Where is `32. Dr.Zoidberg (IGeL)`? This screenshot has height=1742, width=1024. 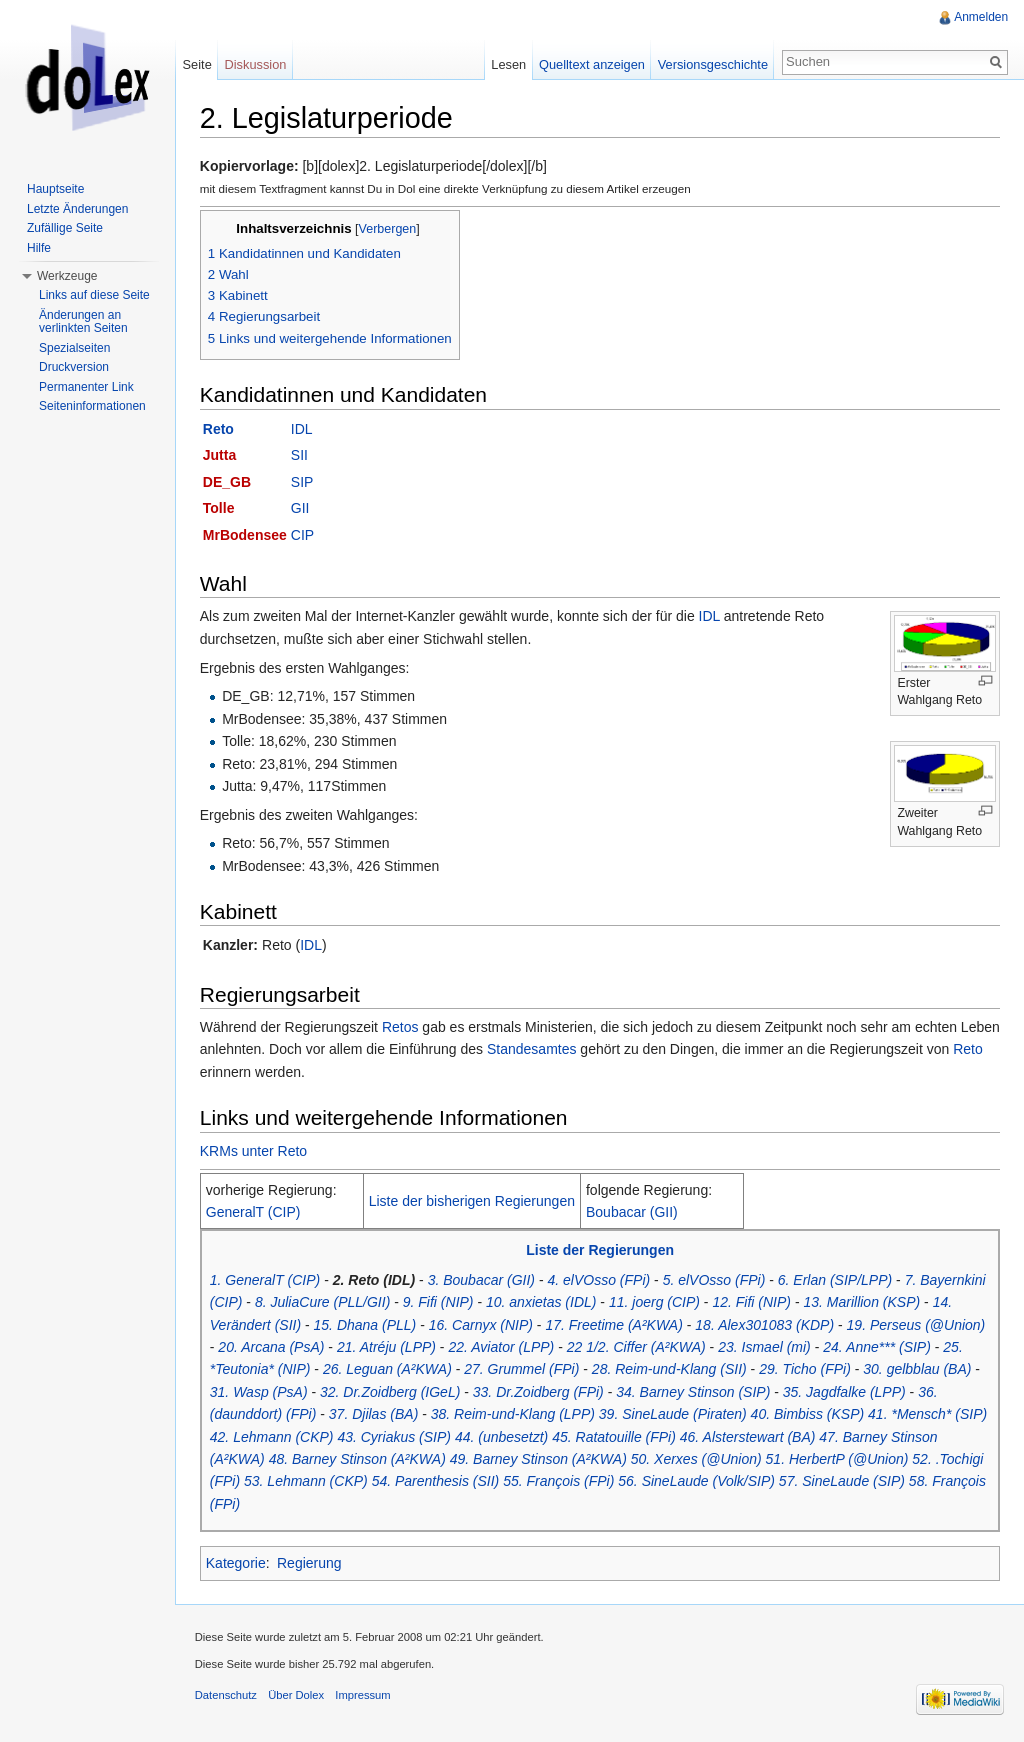 32. Dr.Zoidberg (IGeL) is located at coordinates (391, 1392).